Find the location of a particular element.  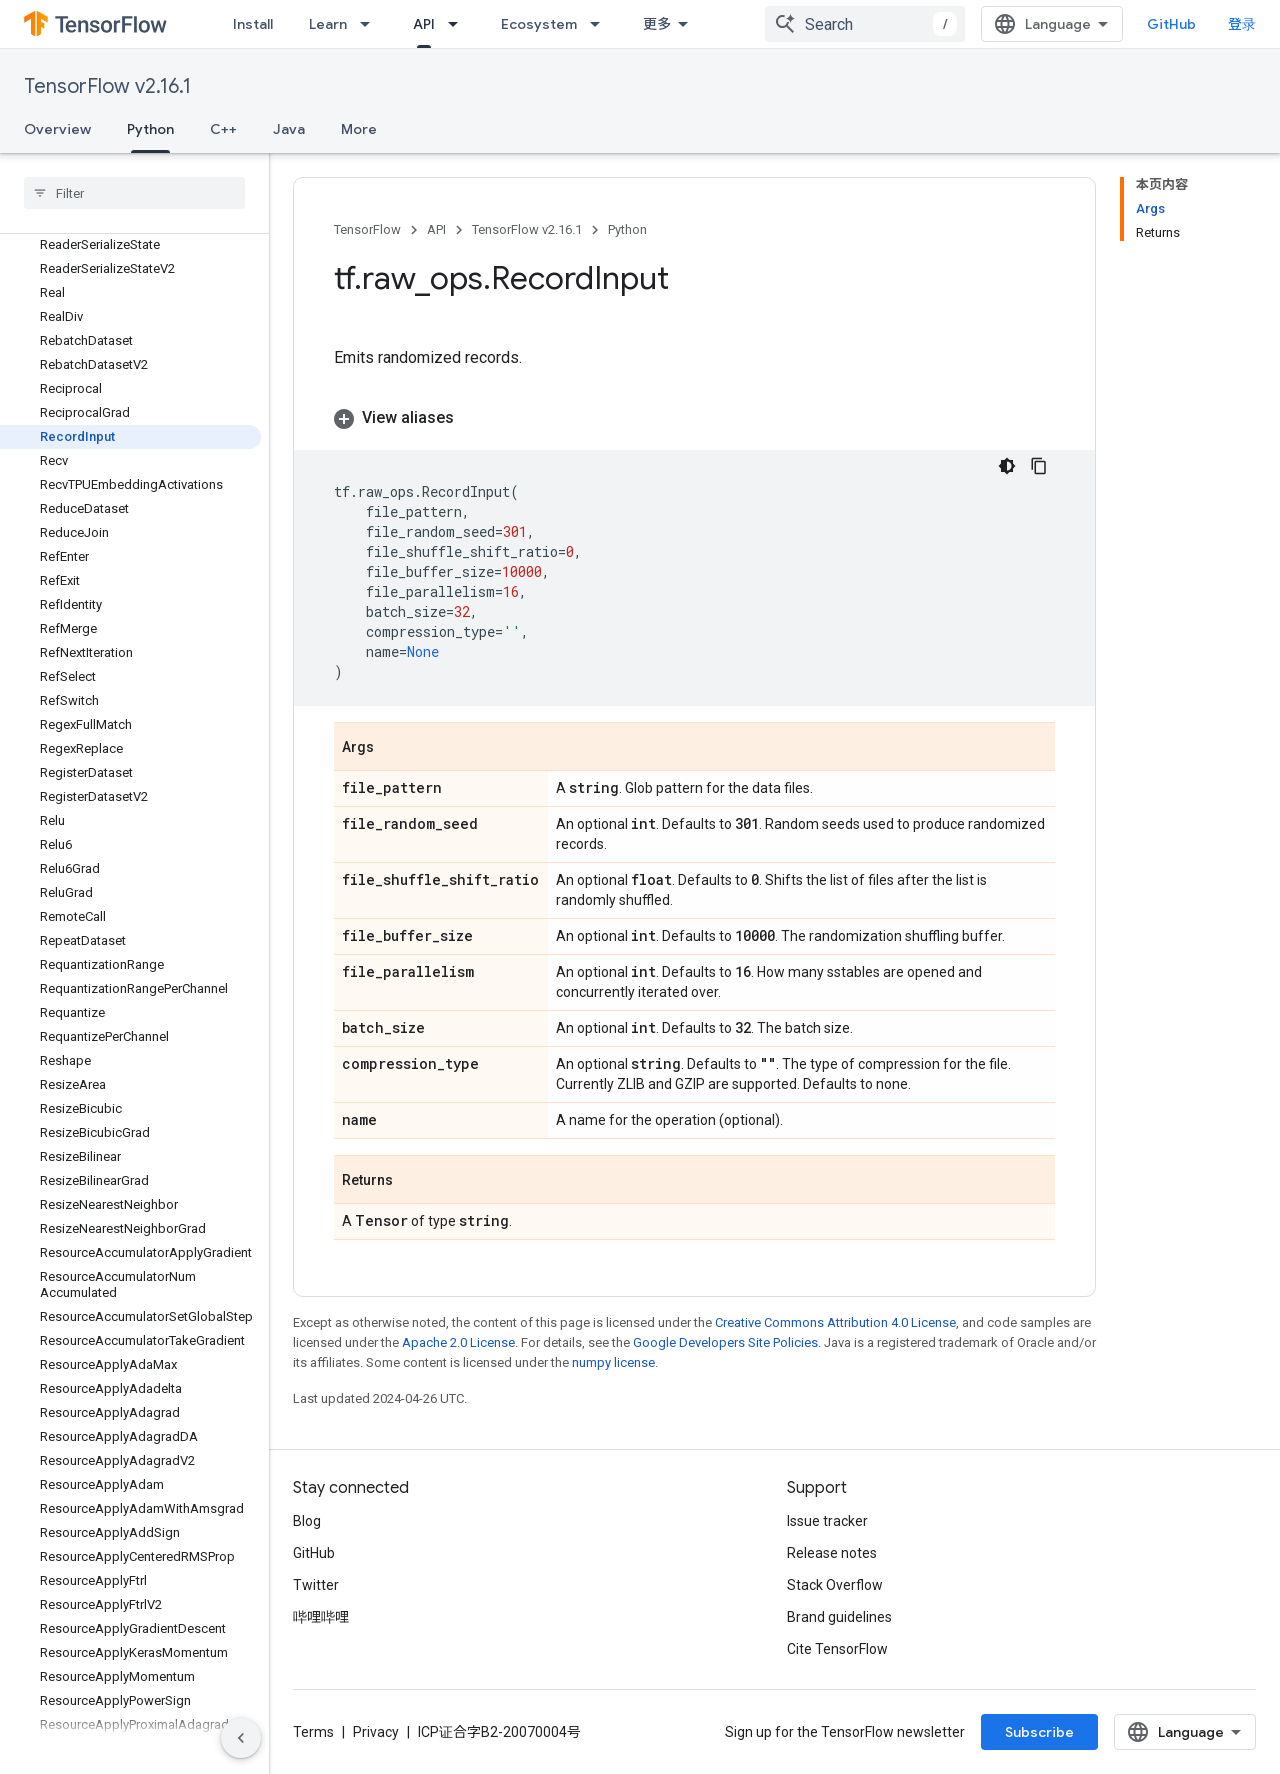

C++ is located at coordinates (223, 129).